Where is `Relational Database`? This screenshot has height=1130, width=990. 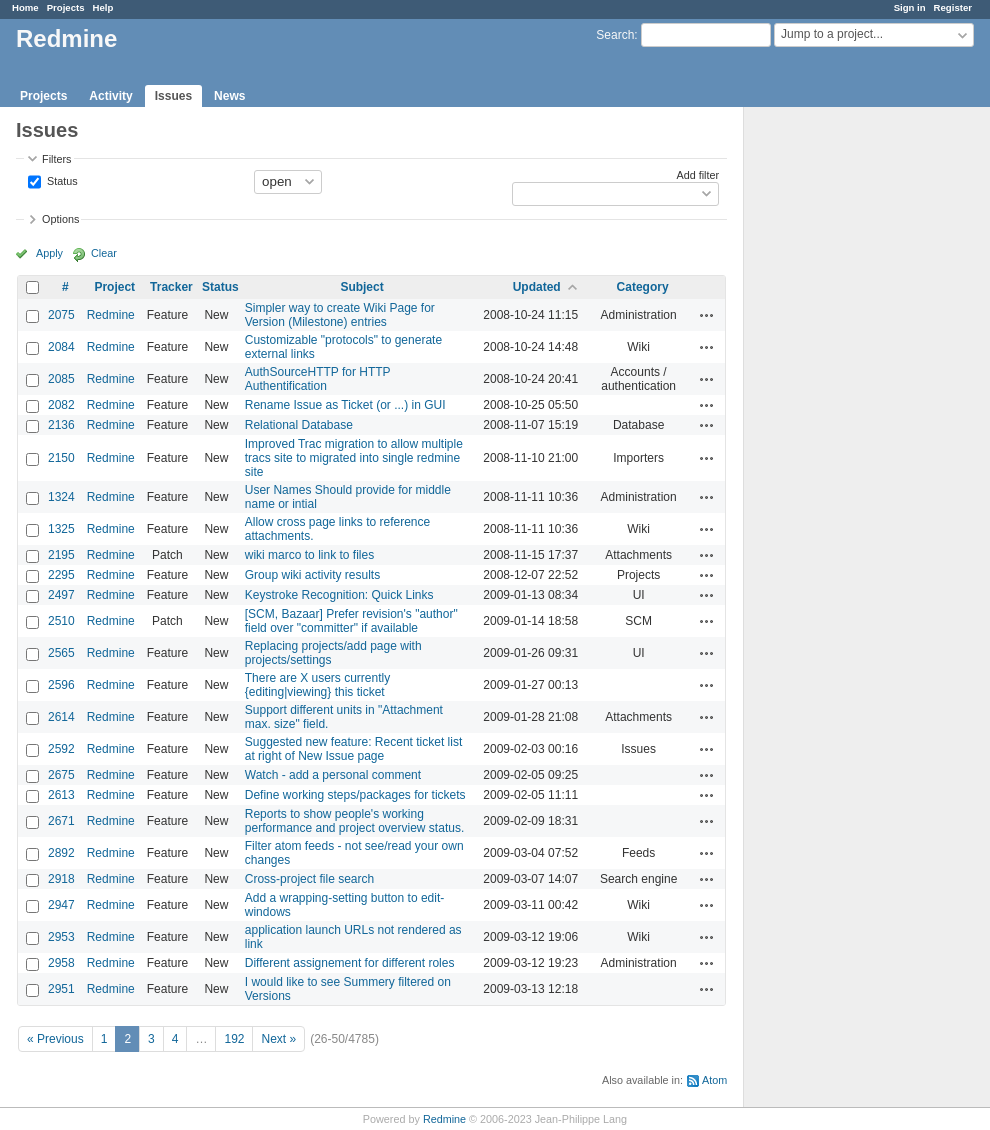 Relational Database is located at coordinates (299, 425).